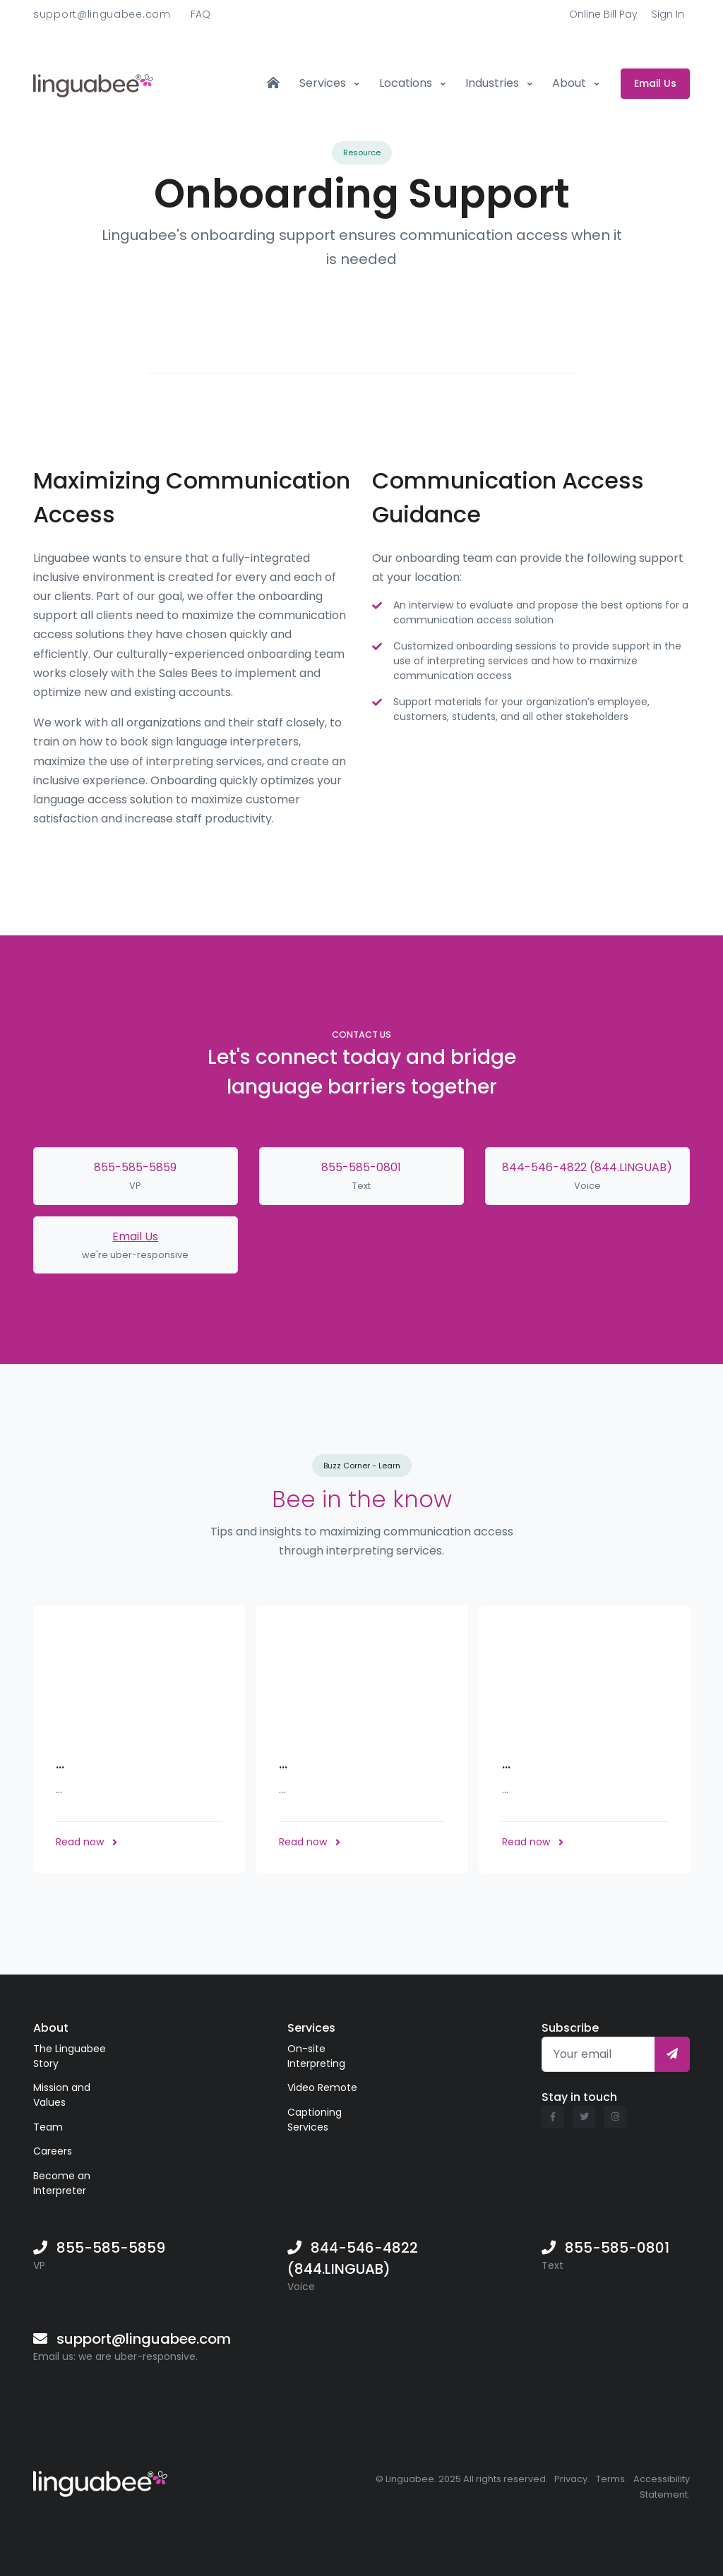 This screenshot has width=723, height=2576. What do you see at coordinates (316, 2056) in the screenshot?
I see `On-site Interpreting` at bounding box center [316, 2056].